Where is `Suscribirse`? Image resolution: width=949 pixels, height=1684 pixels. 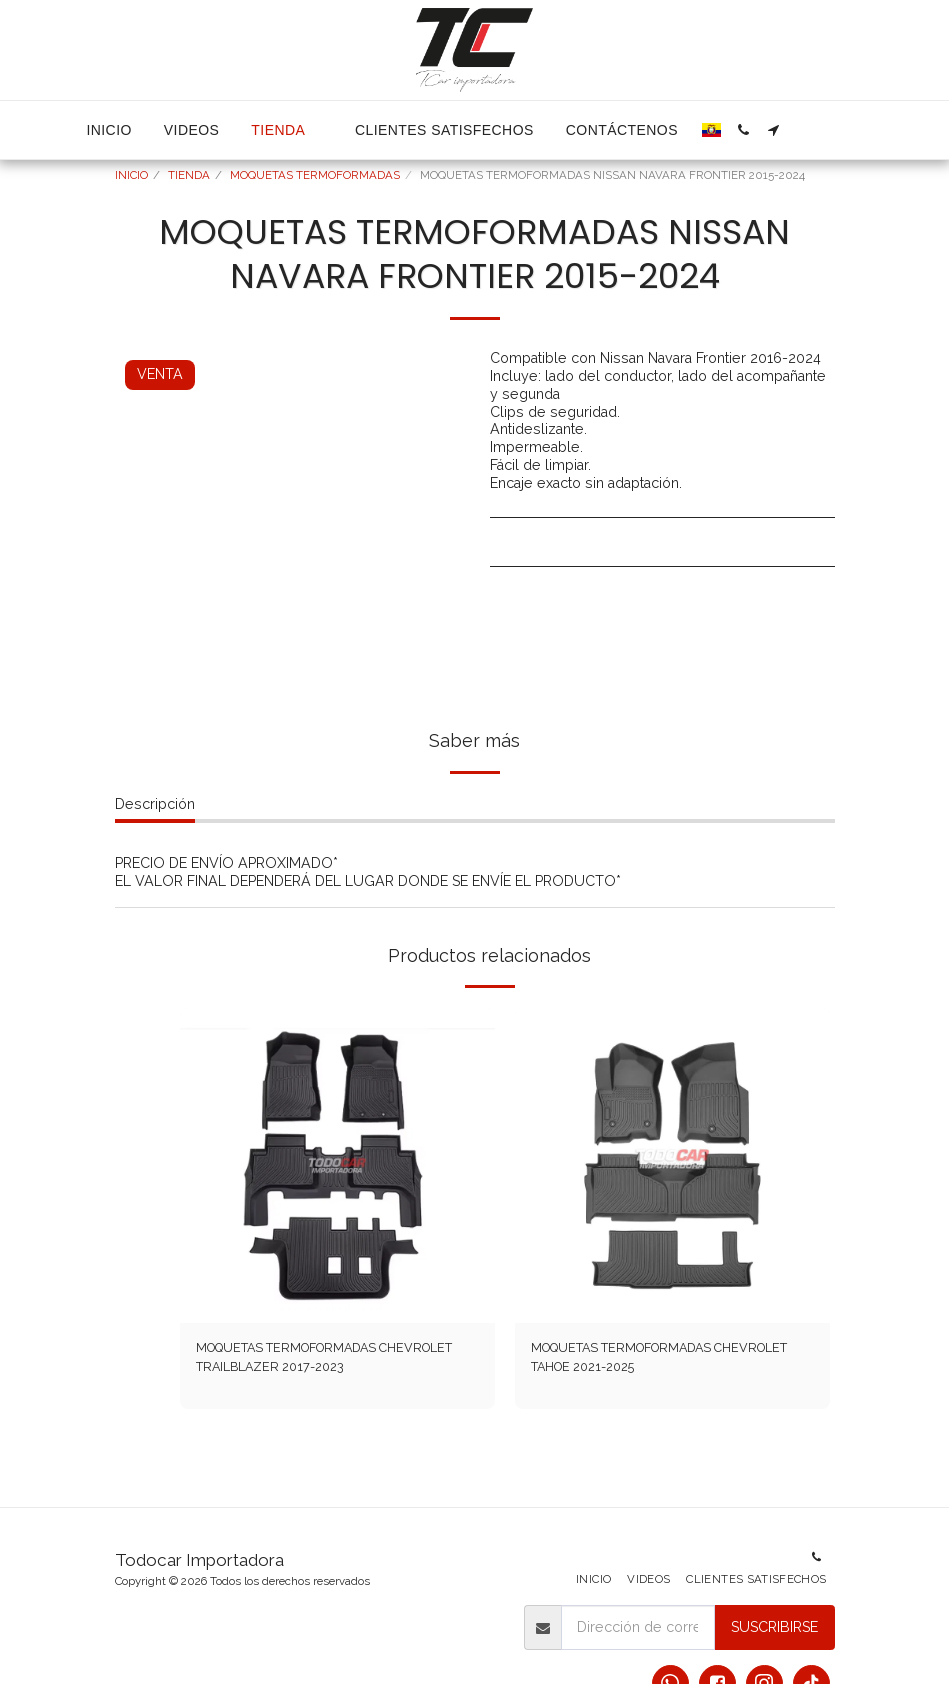 Suscribirse is located at coordinates (774, 1627).